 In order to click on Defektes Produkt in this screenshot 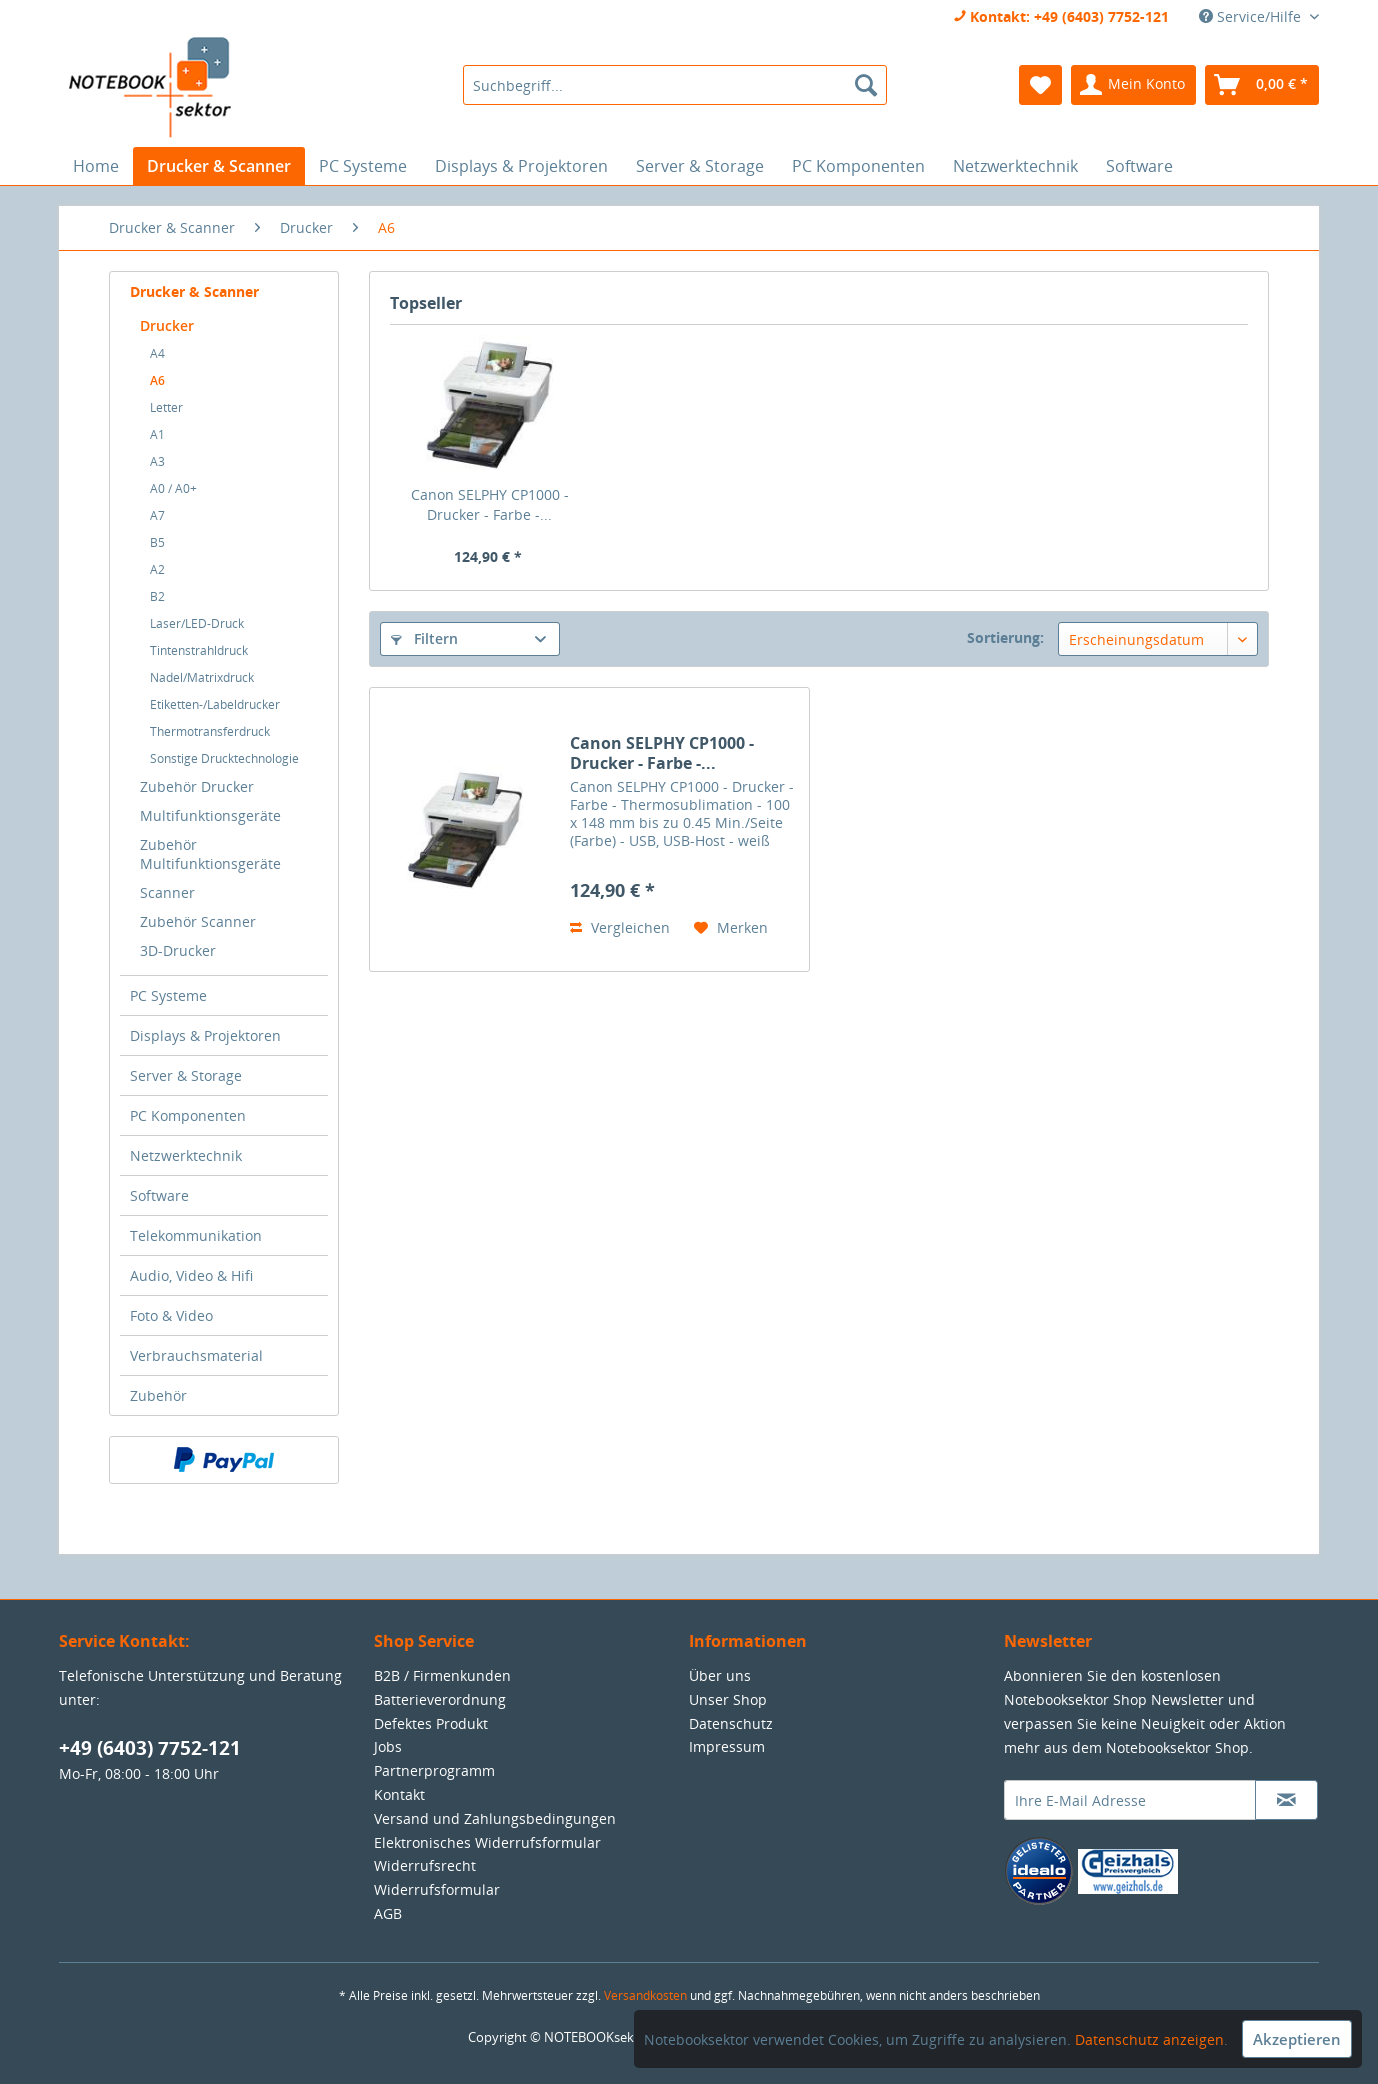, I will do `click(431, 1723)`.